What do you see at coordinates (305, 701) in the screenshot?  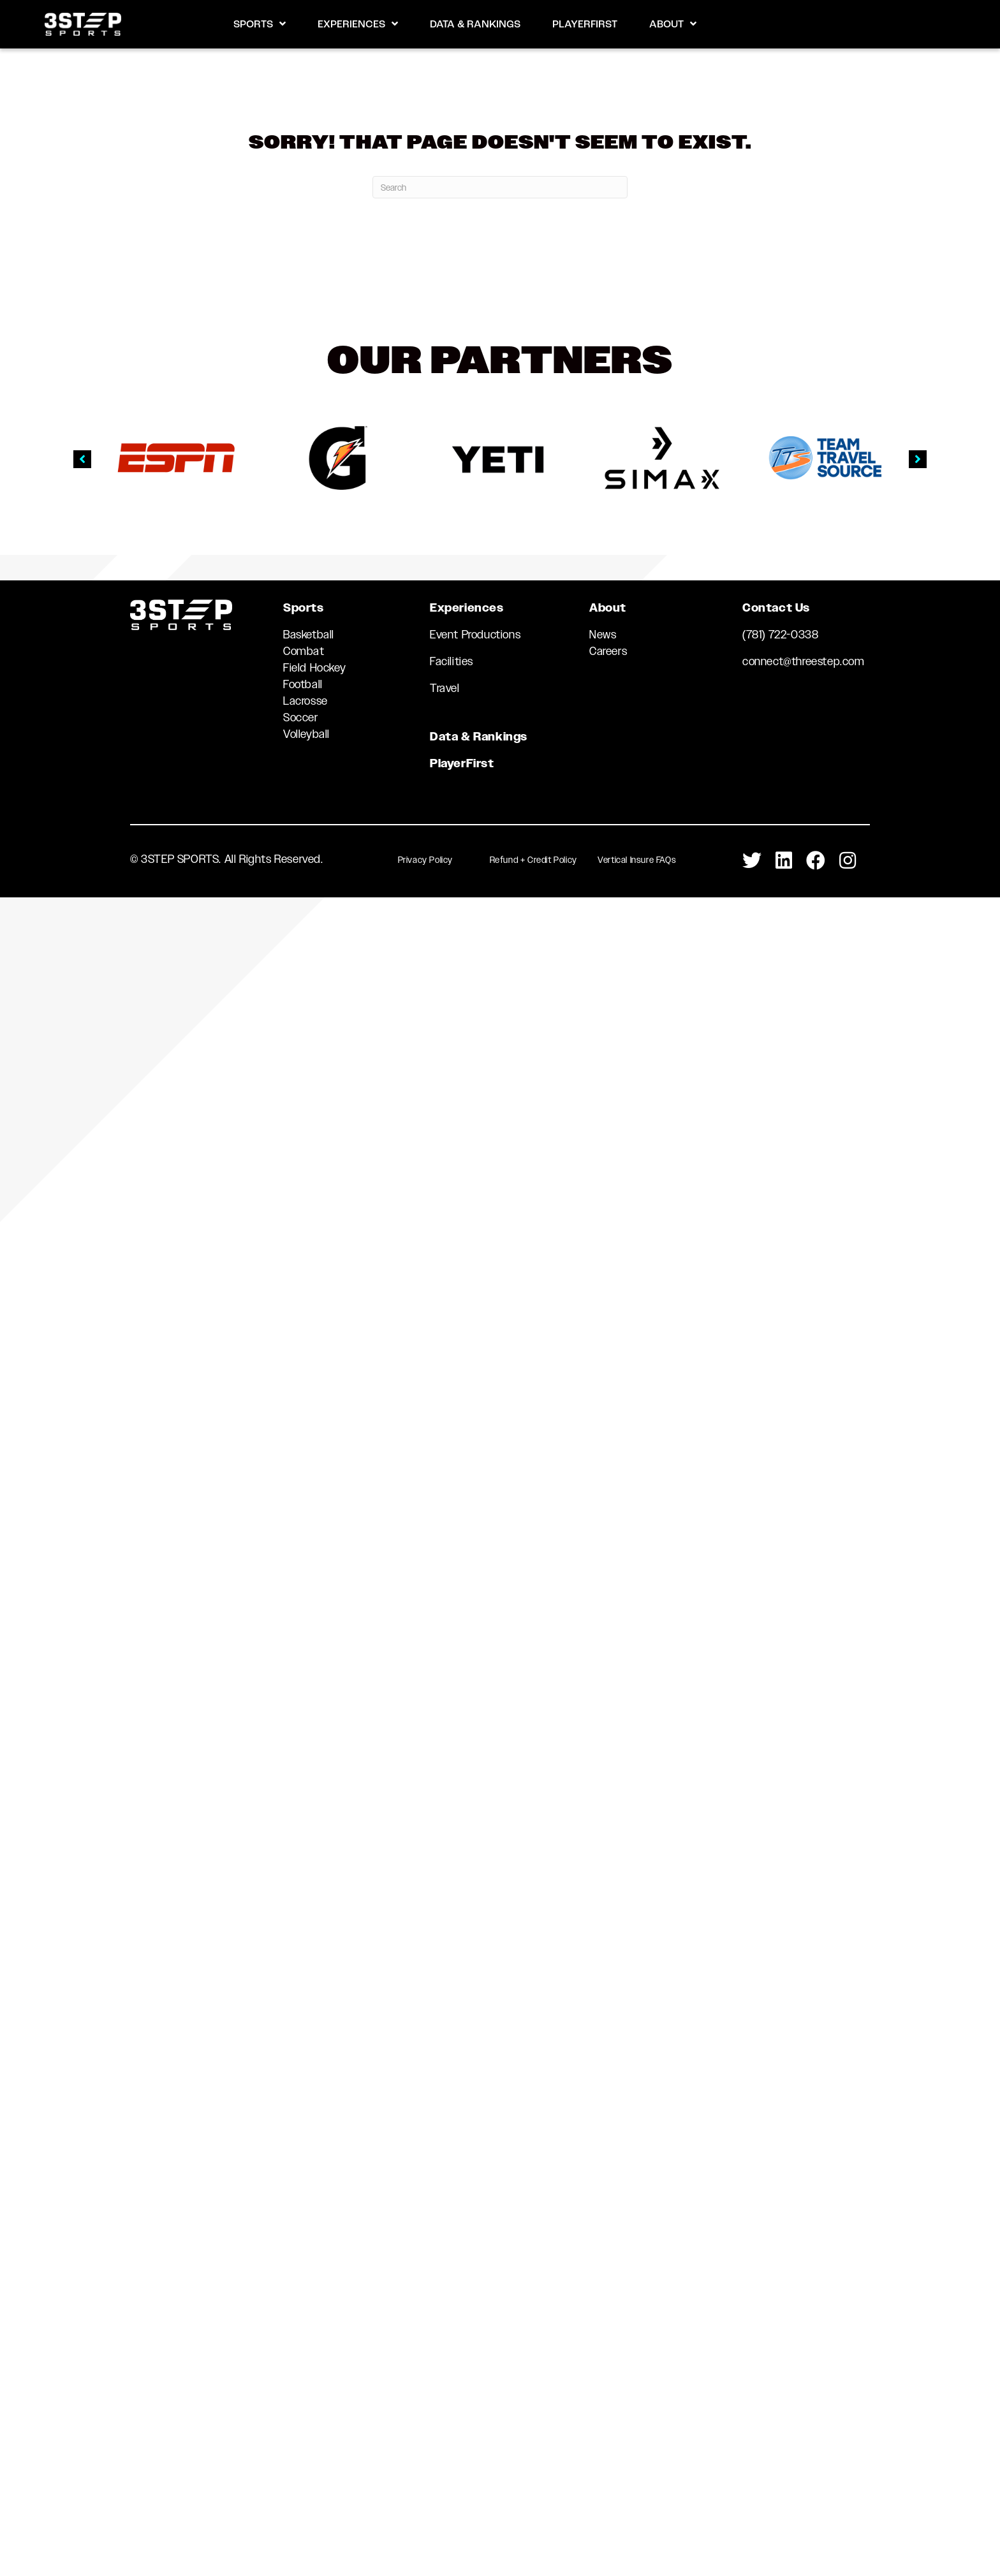 I see `Lacrosse` at bounding box center [305, 701].